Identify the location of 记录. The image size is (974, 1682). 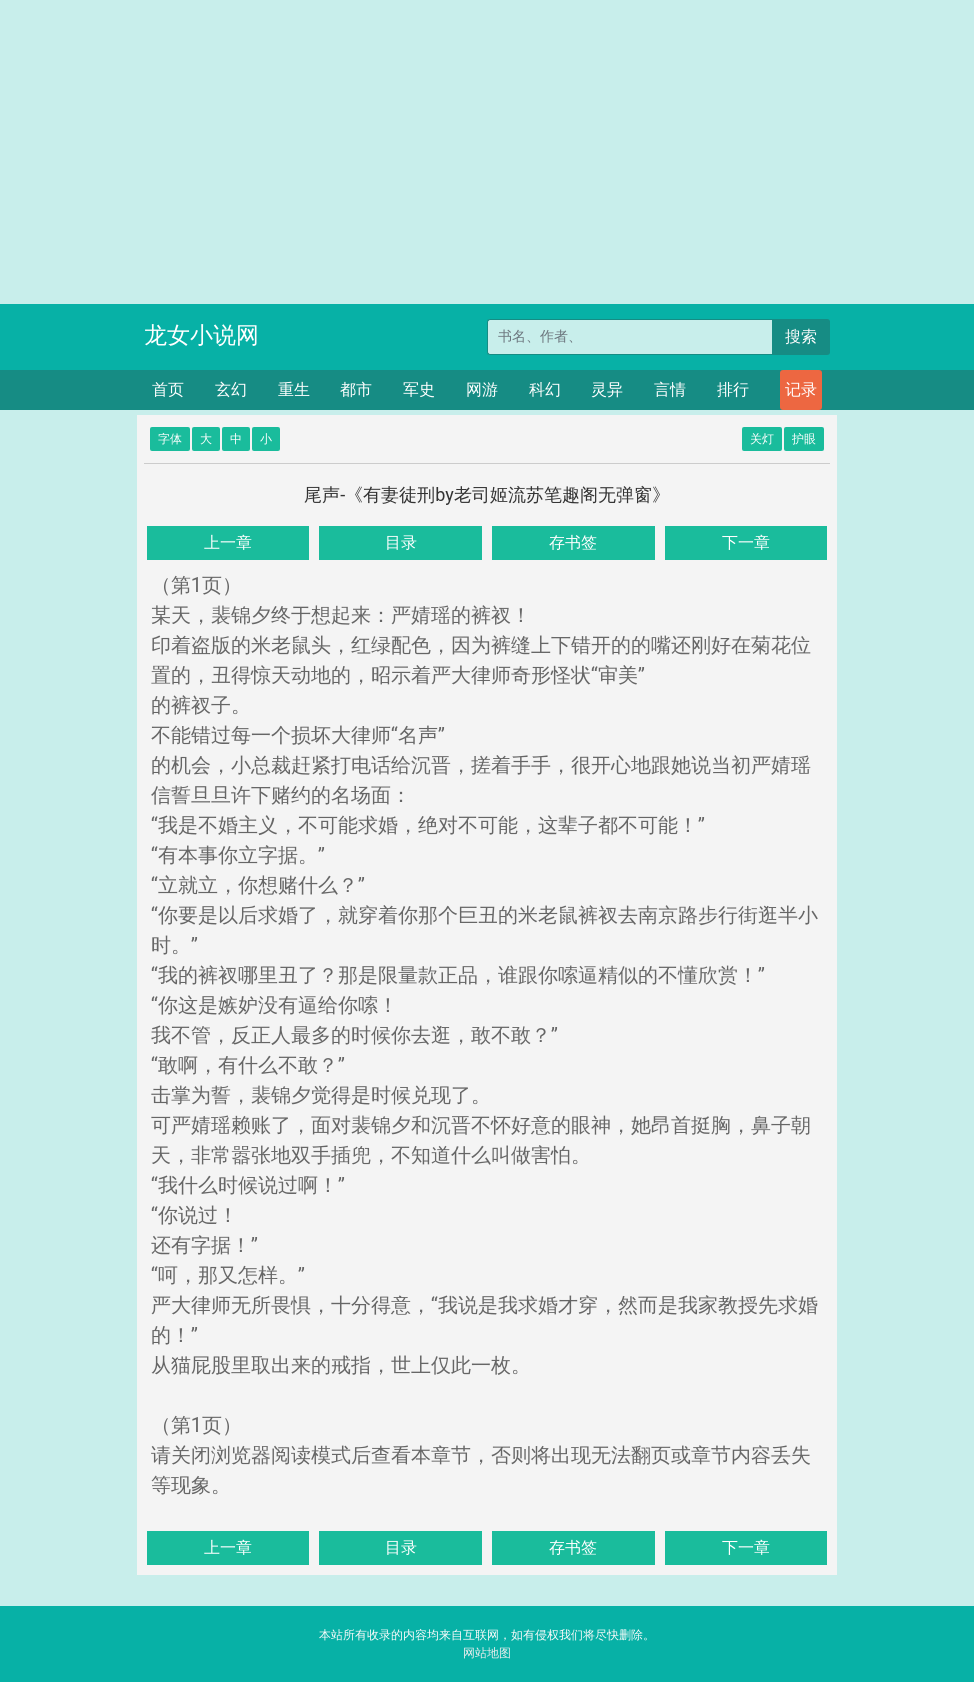
(801, 389).